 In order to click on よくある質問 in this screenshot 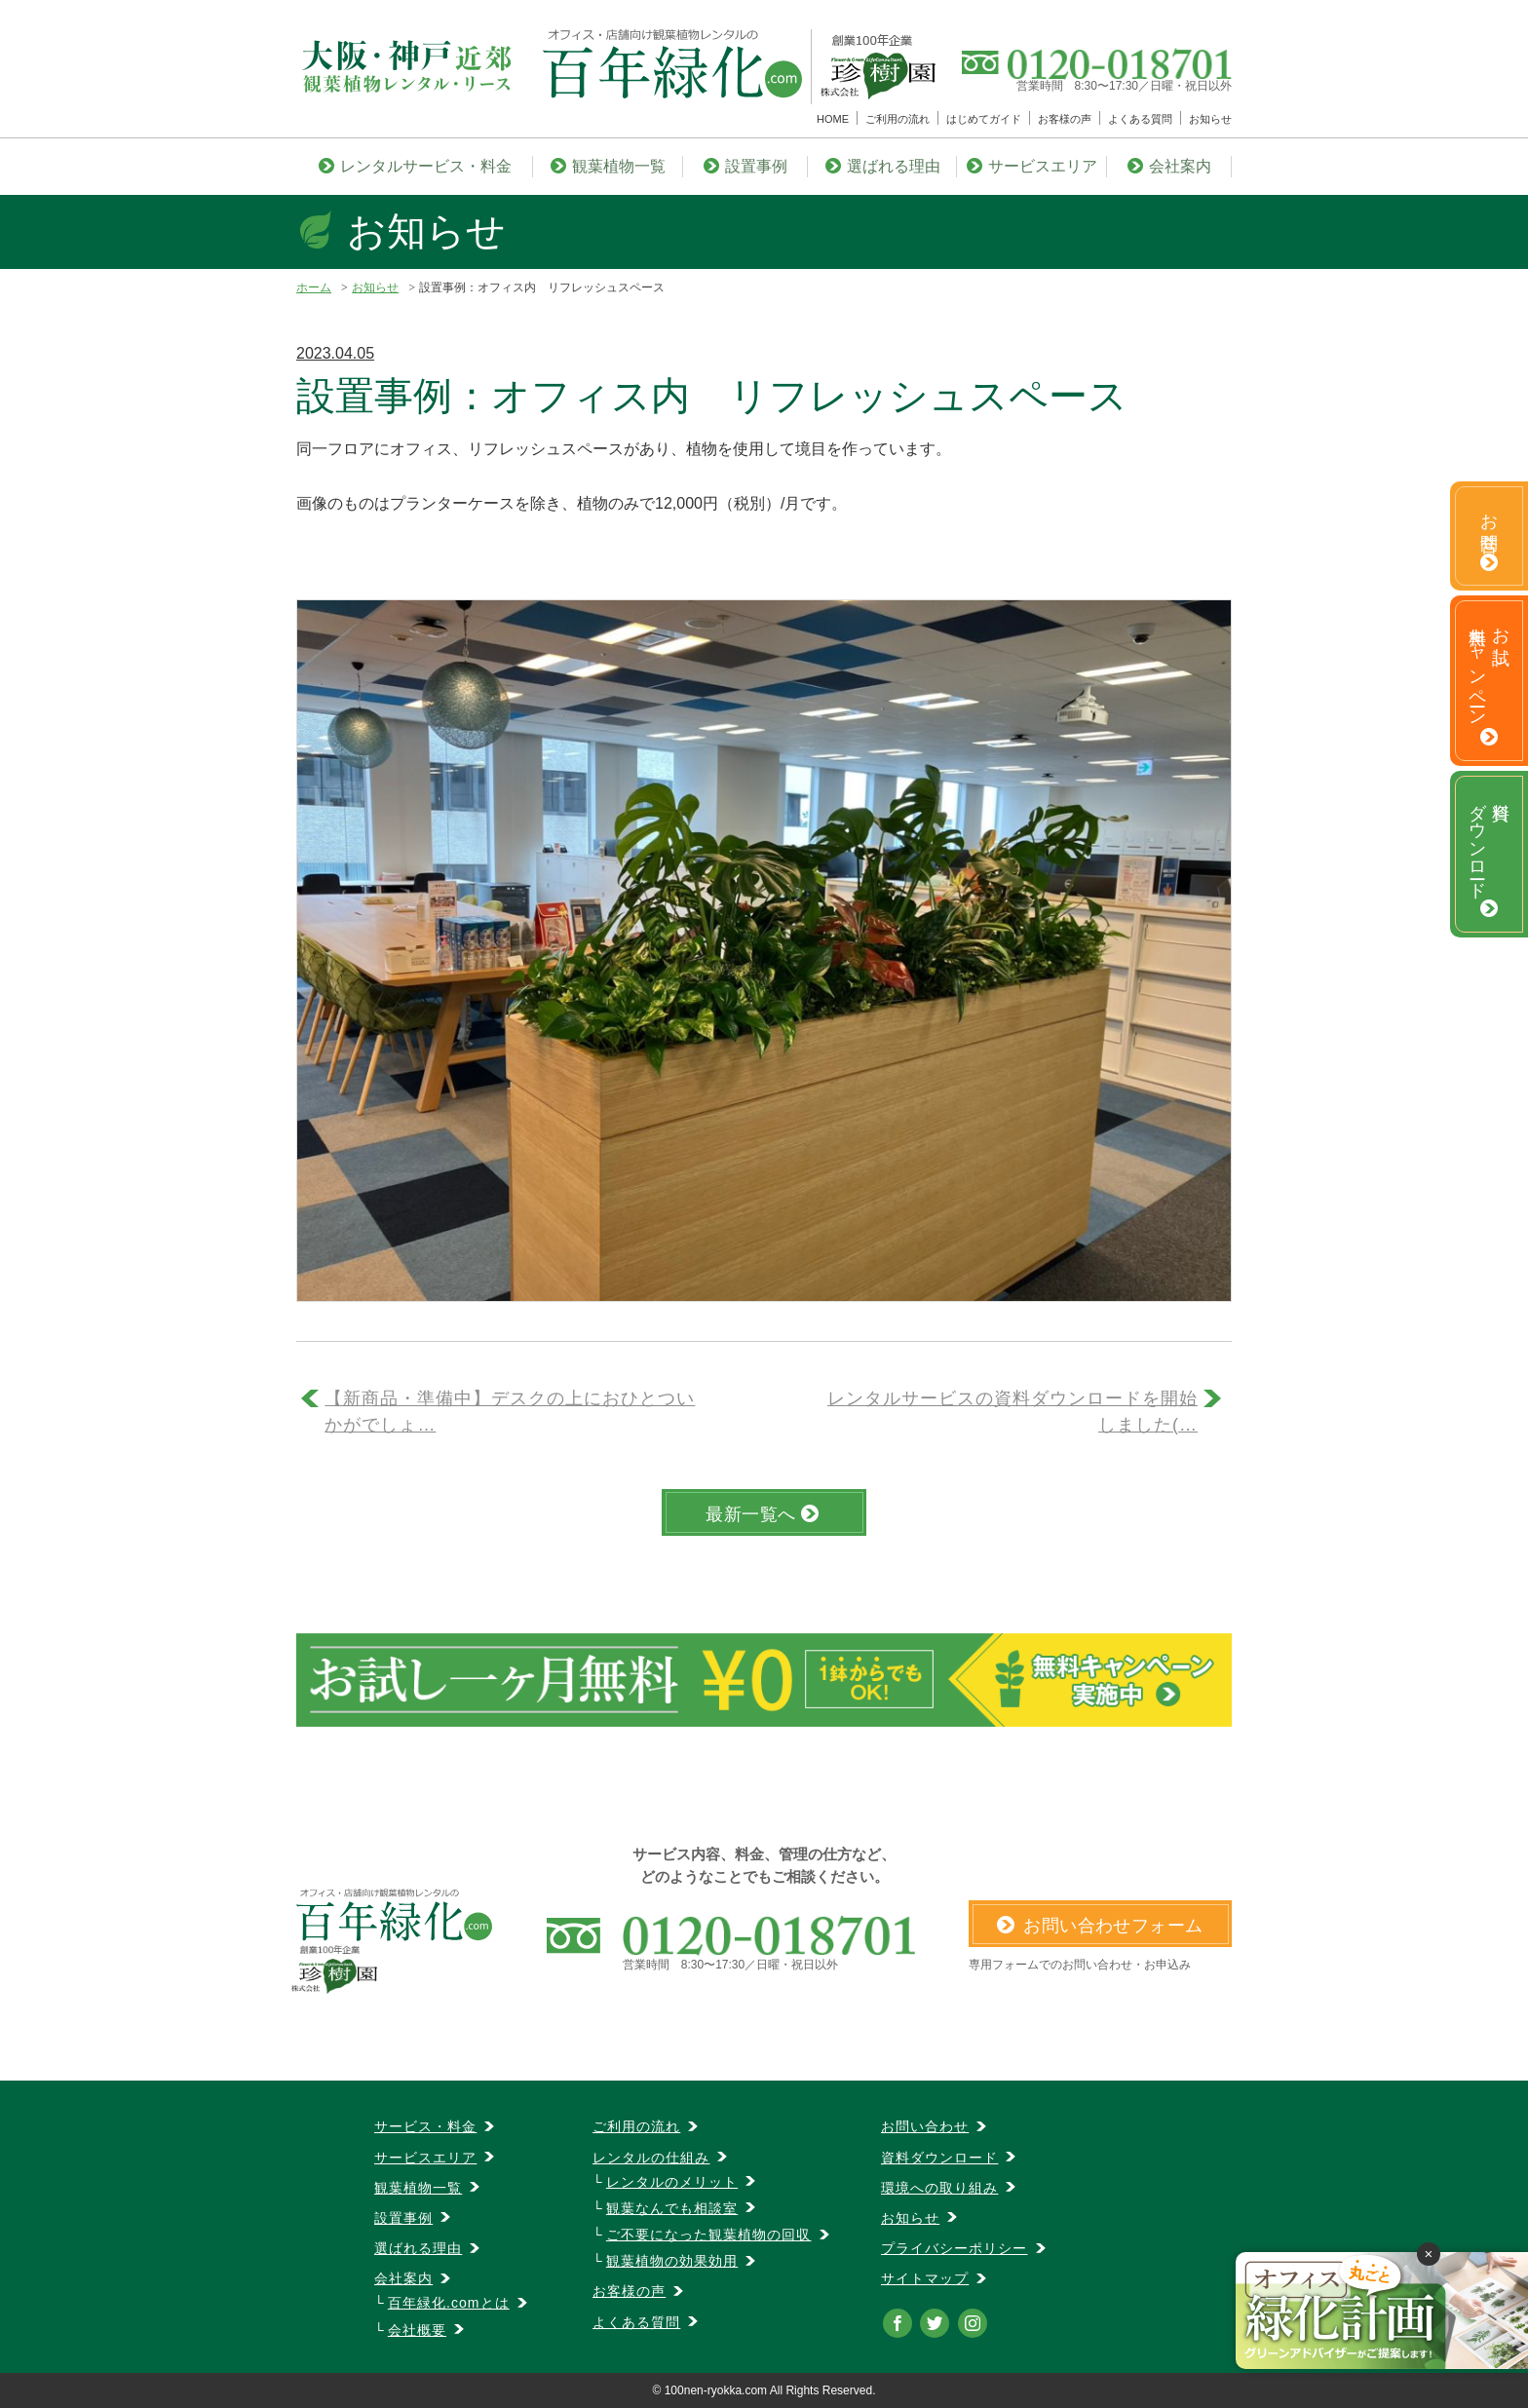, I will do `click(1140, 119)`.